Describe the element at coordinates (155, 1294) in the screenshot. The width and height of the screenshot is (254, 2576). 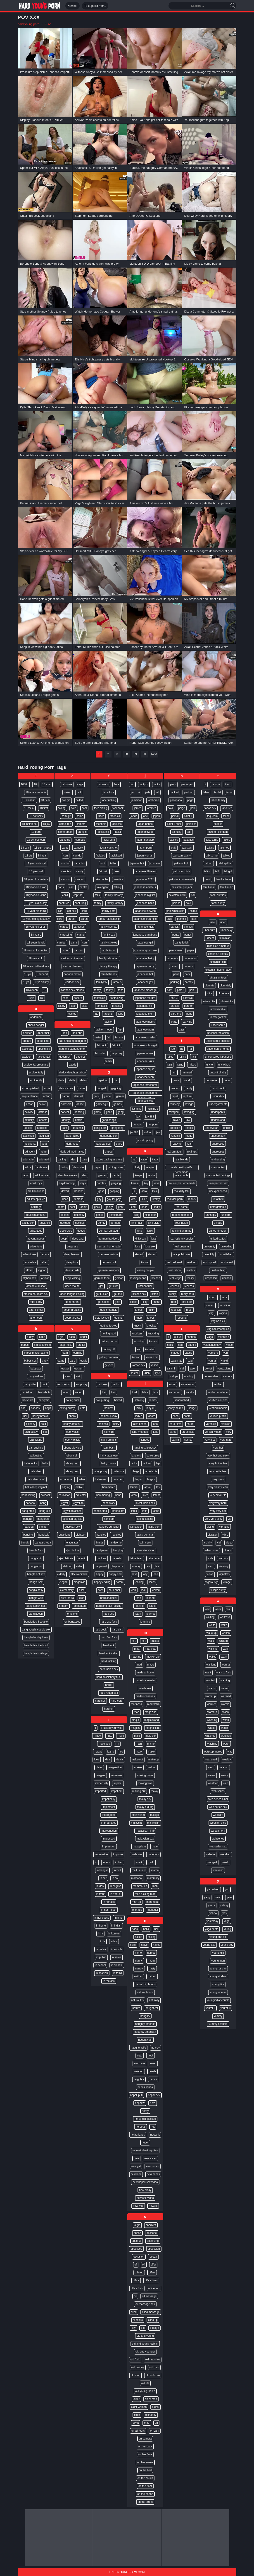
I see `kitten` at that location.